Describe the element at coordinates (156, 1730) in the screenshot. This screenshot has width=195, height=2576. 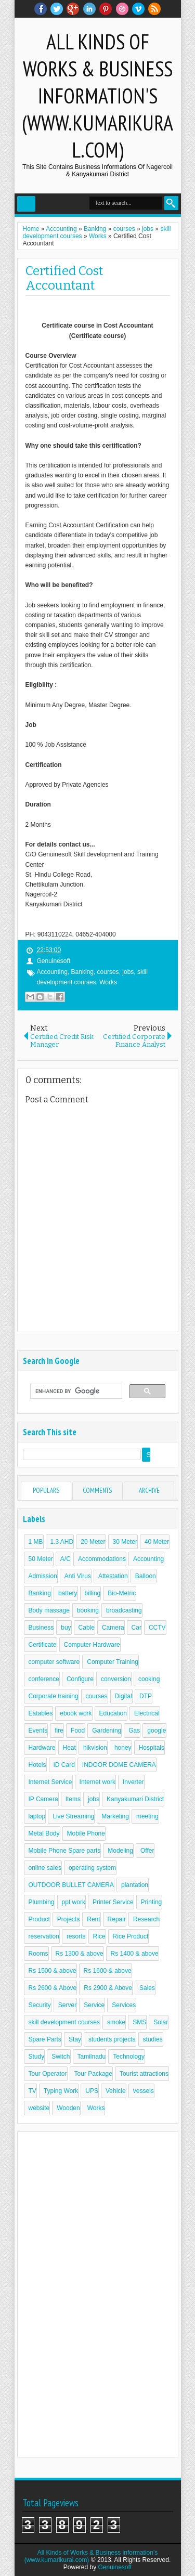
I see `google` at that location.